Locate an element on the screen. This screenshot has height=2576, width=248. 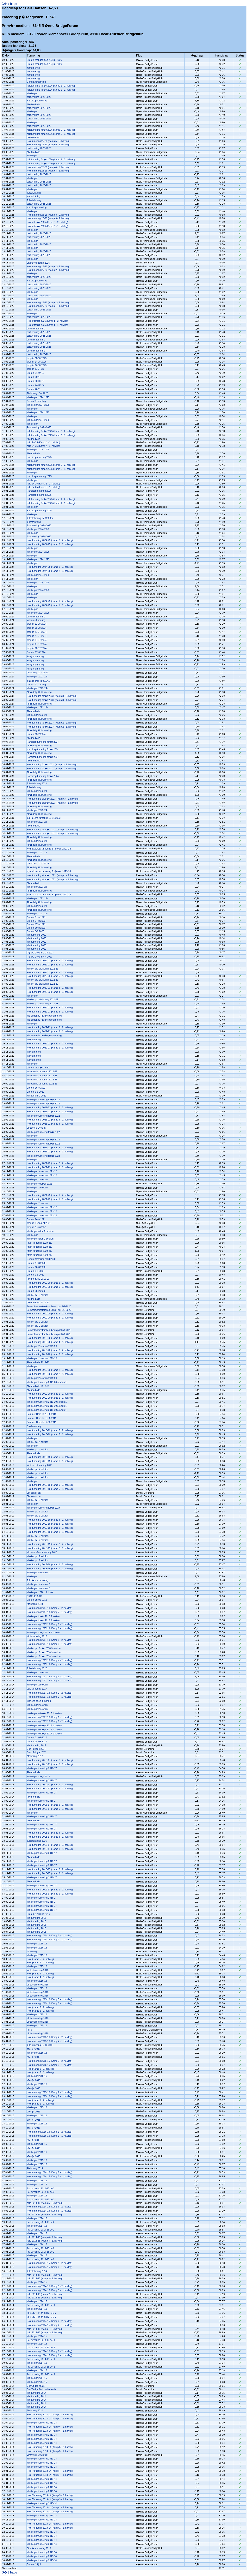
Makkerpar 2 sektion 2019-20 is located at coordinates (42, 1346).